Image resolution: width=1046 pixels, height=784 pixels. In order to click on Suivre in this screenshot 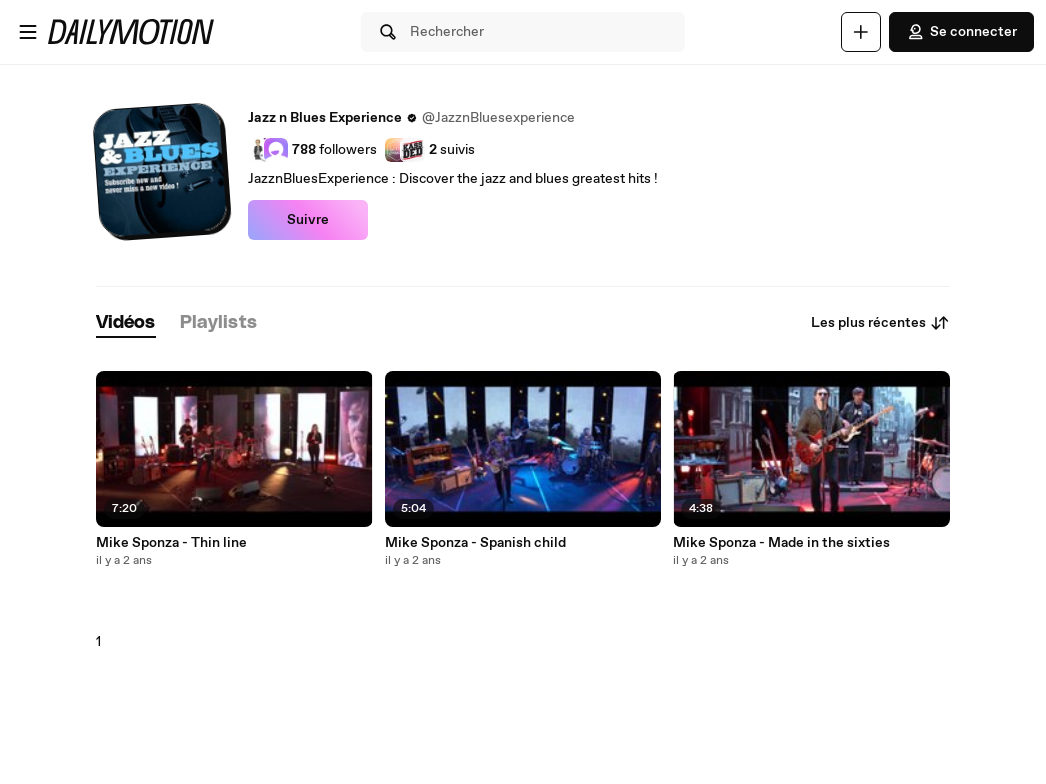, I will do `click(308, 220)`.